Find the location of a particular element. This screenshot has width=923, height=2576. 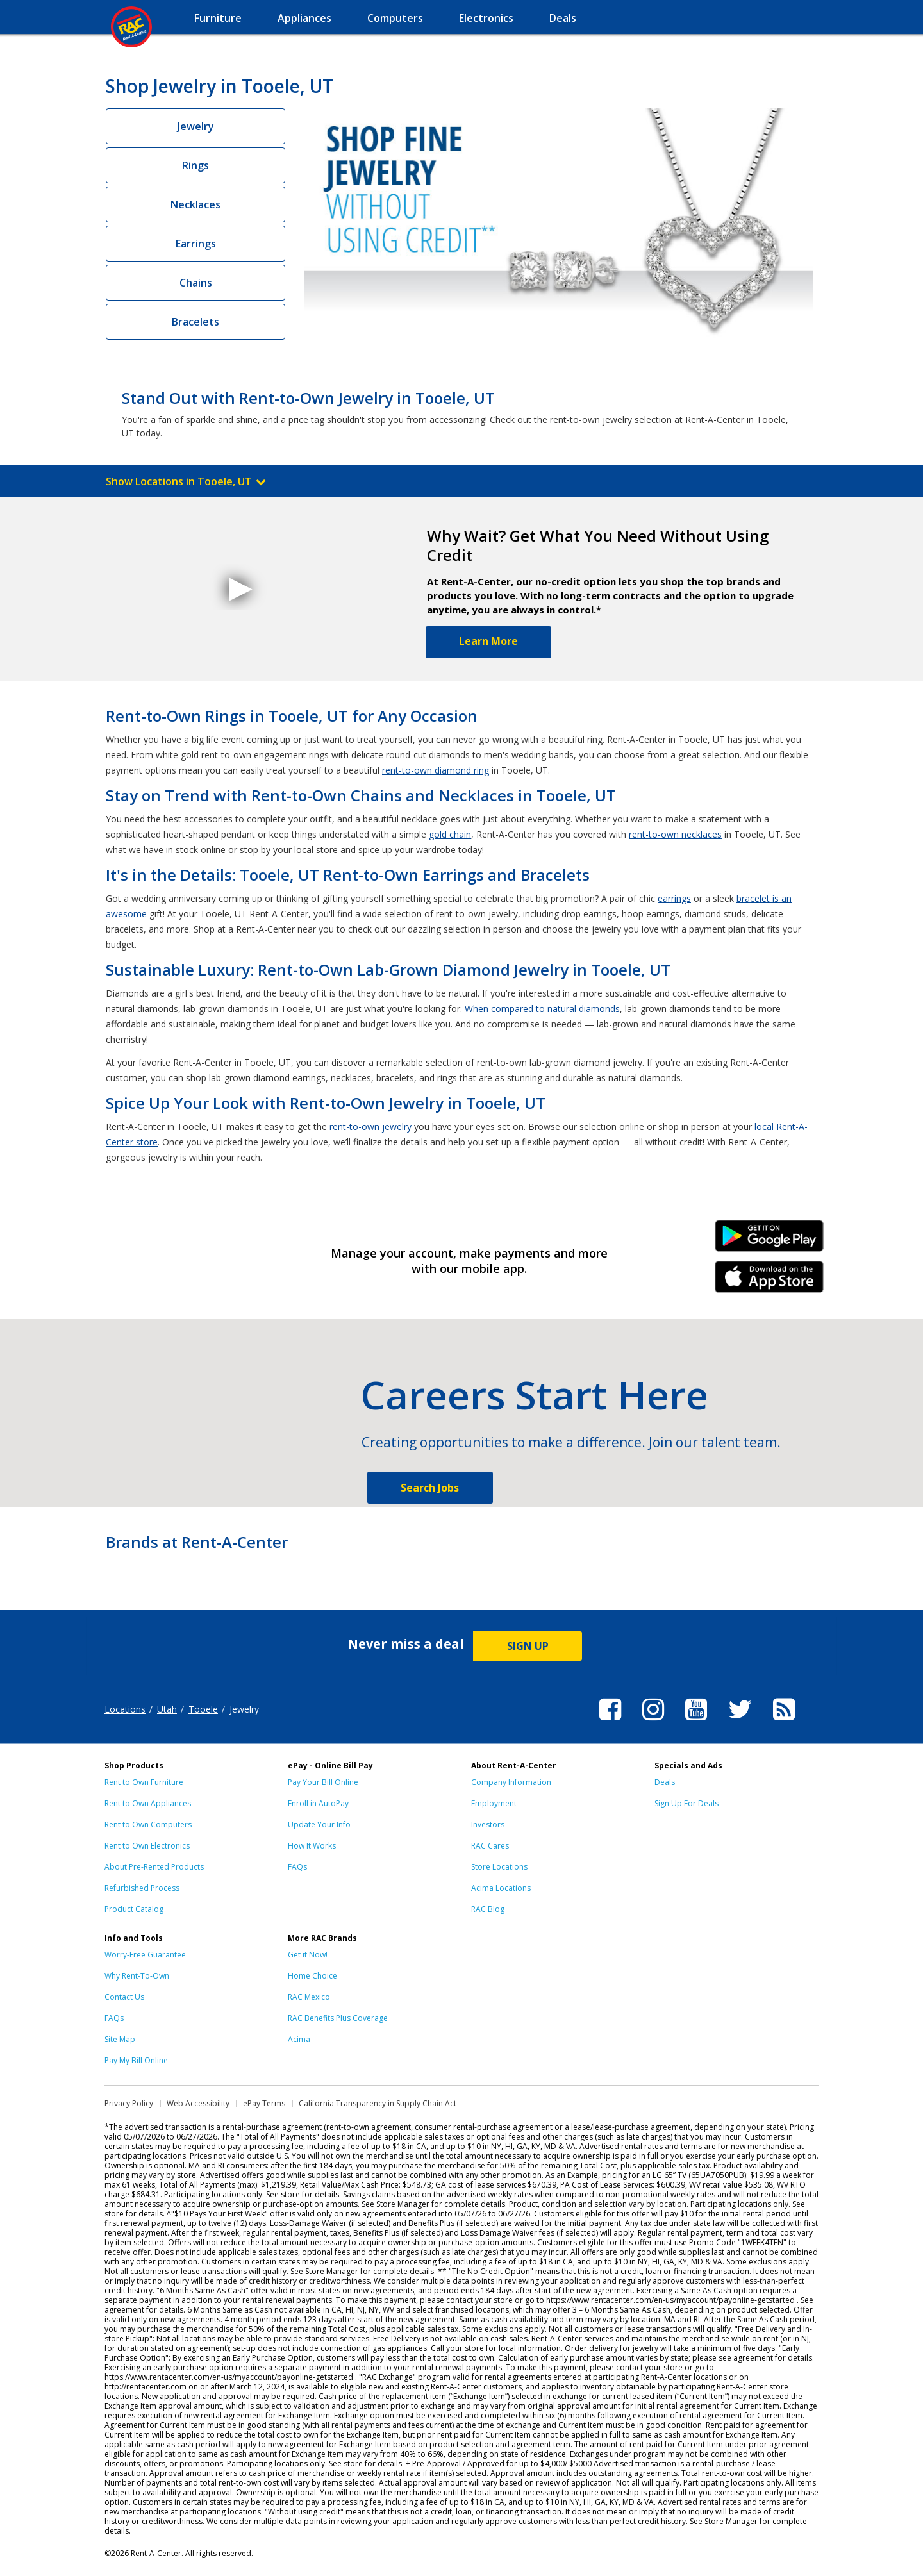

How It Works is located at coordinates (312, 1845).